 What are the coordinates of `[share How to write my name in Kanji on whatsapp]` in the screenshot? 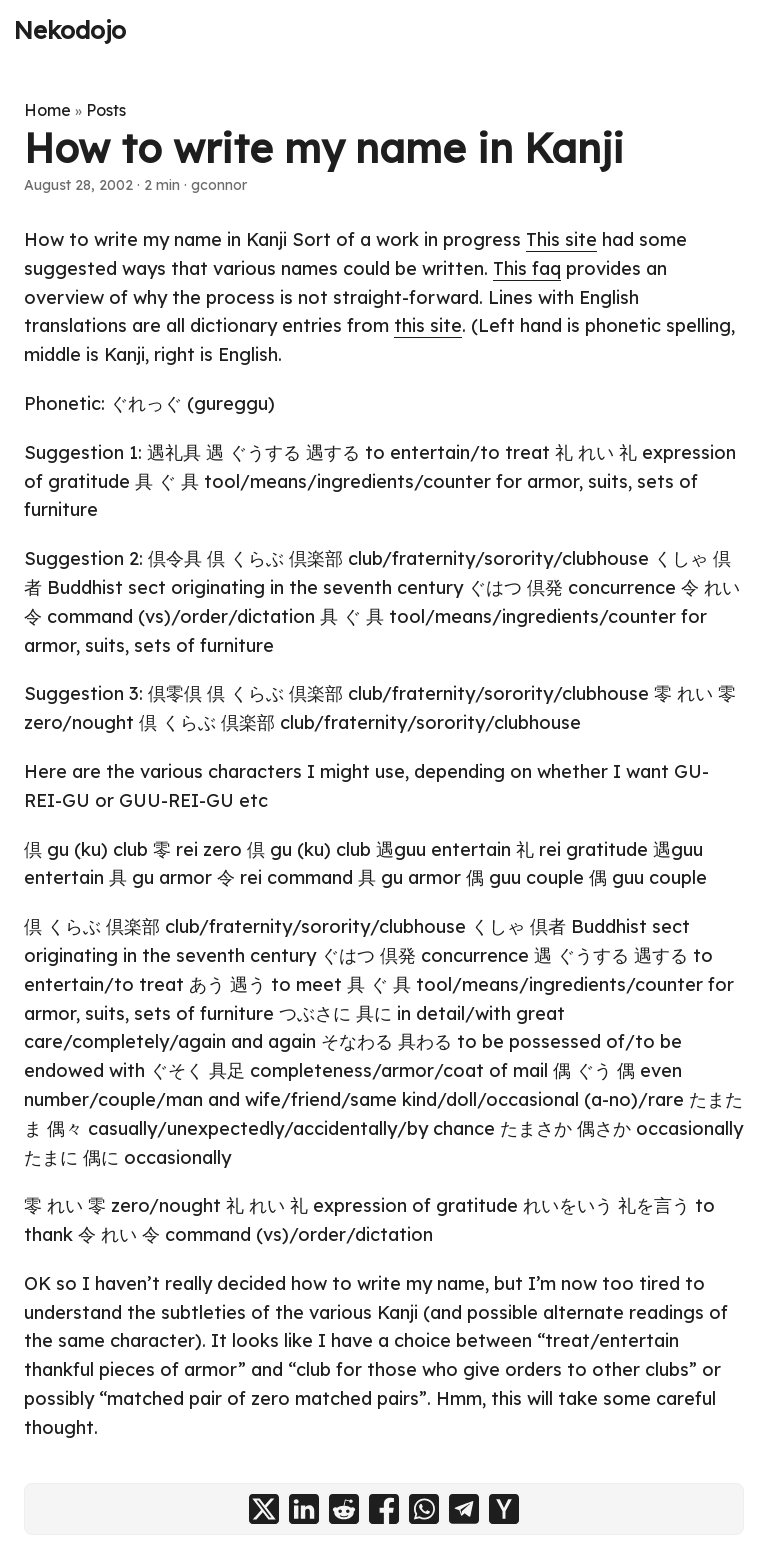 It's located at (424, 1509).